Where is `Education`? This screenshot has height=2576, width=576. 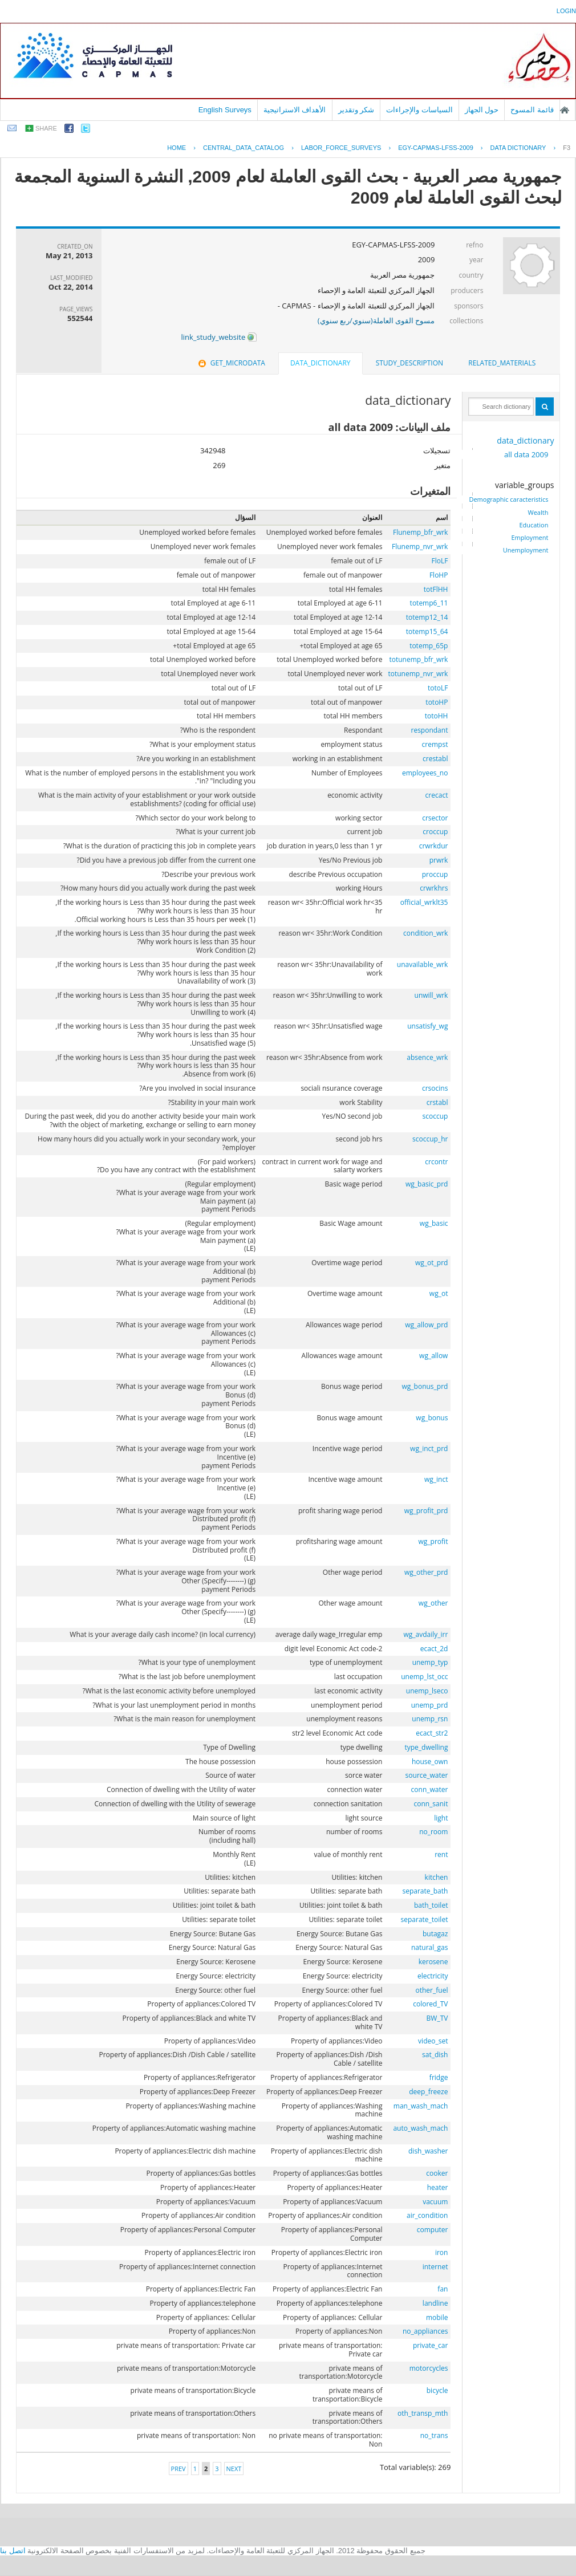
Education is located at coordinates (533, 525).